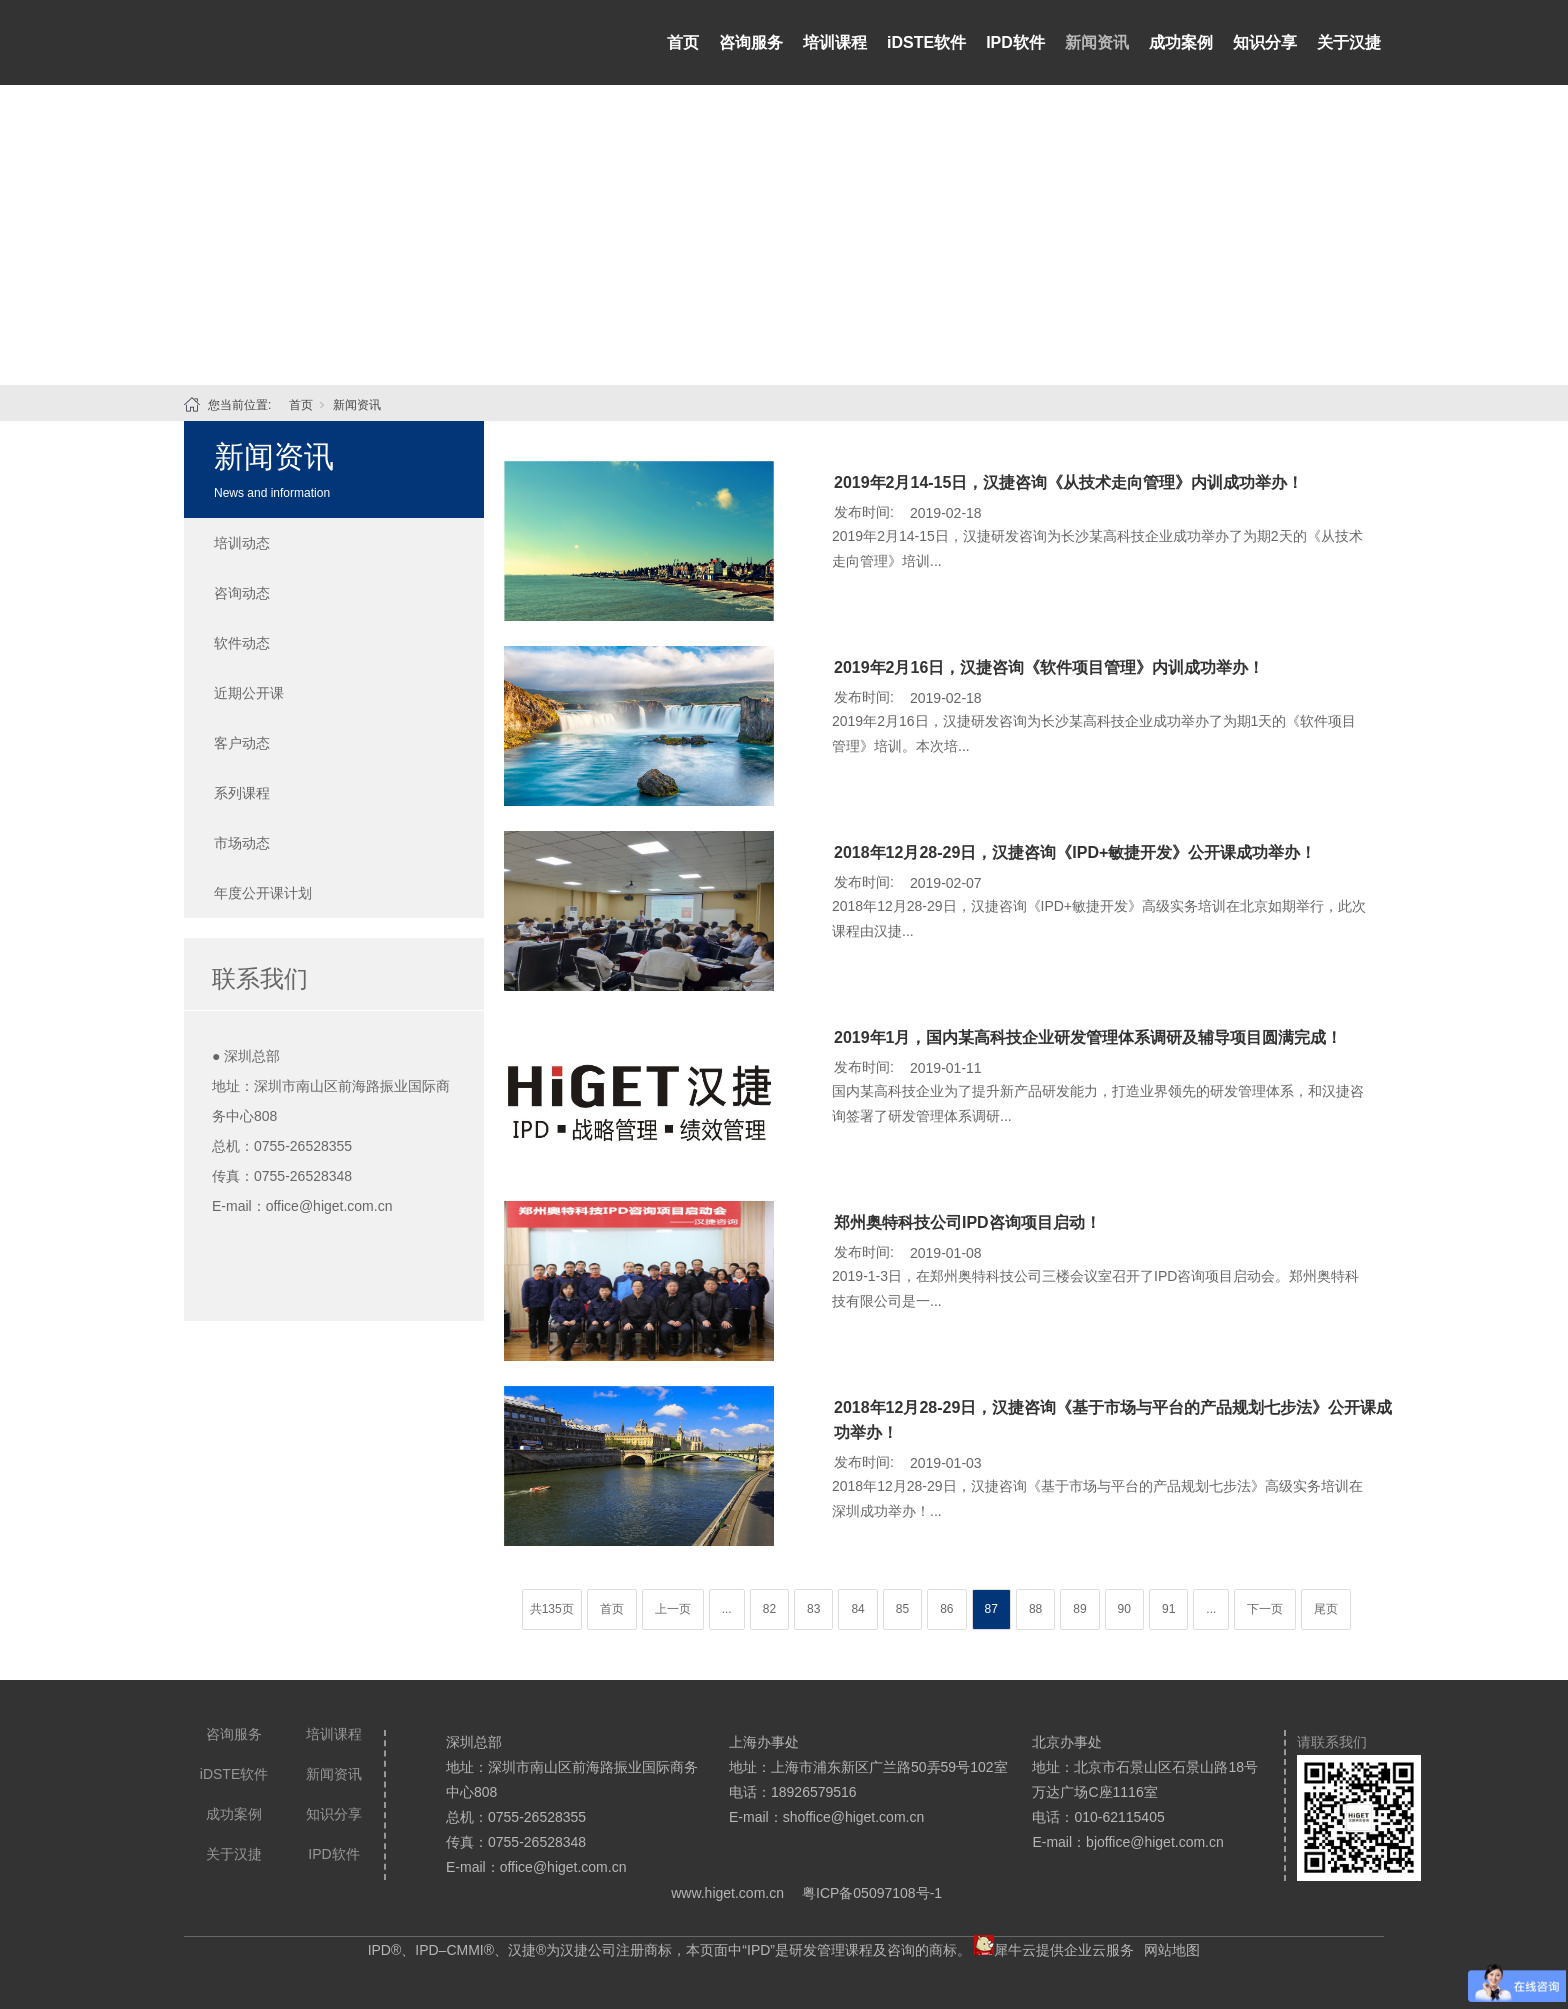  I want to click on 86, so click(946, 1609).